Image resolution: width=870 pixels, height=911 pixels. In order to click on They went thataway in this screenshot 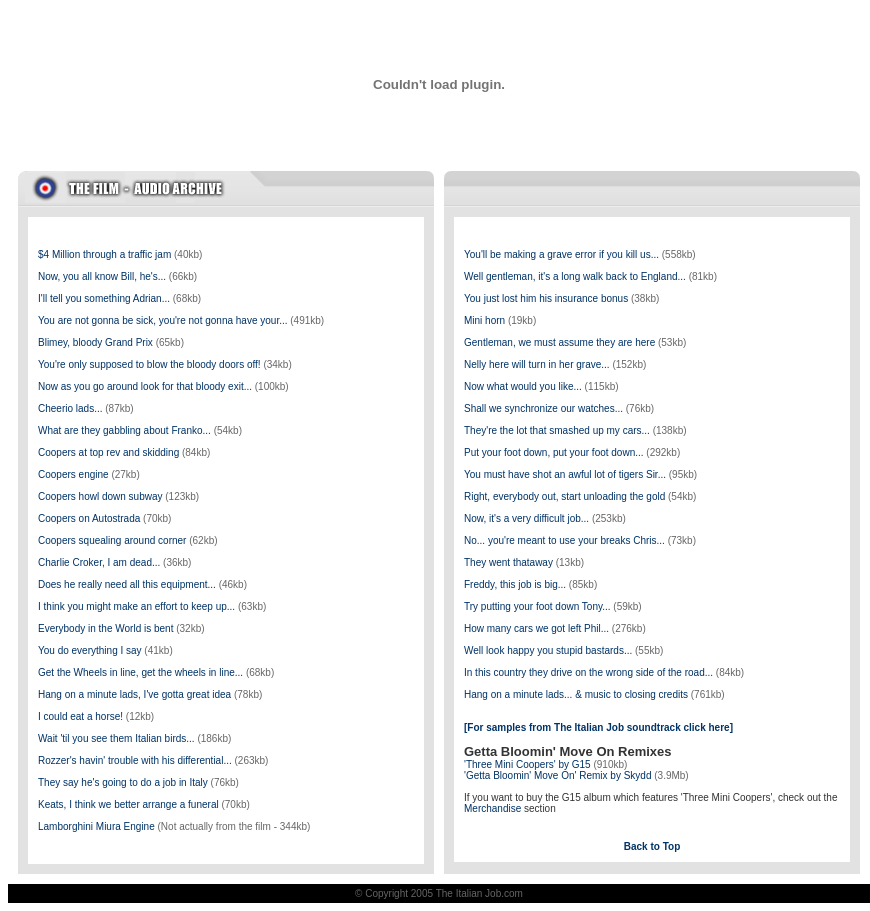, I will do `click(508, 562)`.